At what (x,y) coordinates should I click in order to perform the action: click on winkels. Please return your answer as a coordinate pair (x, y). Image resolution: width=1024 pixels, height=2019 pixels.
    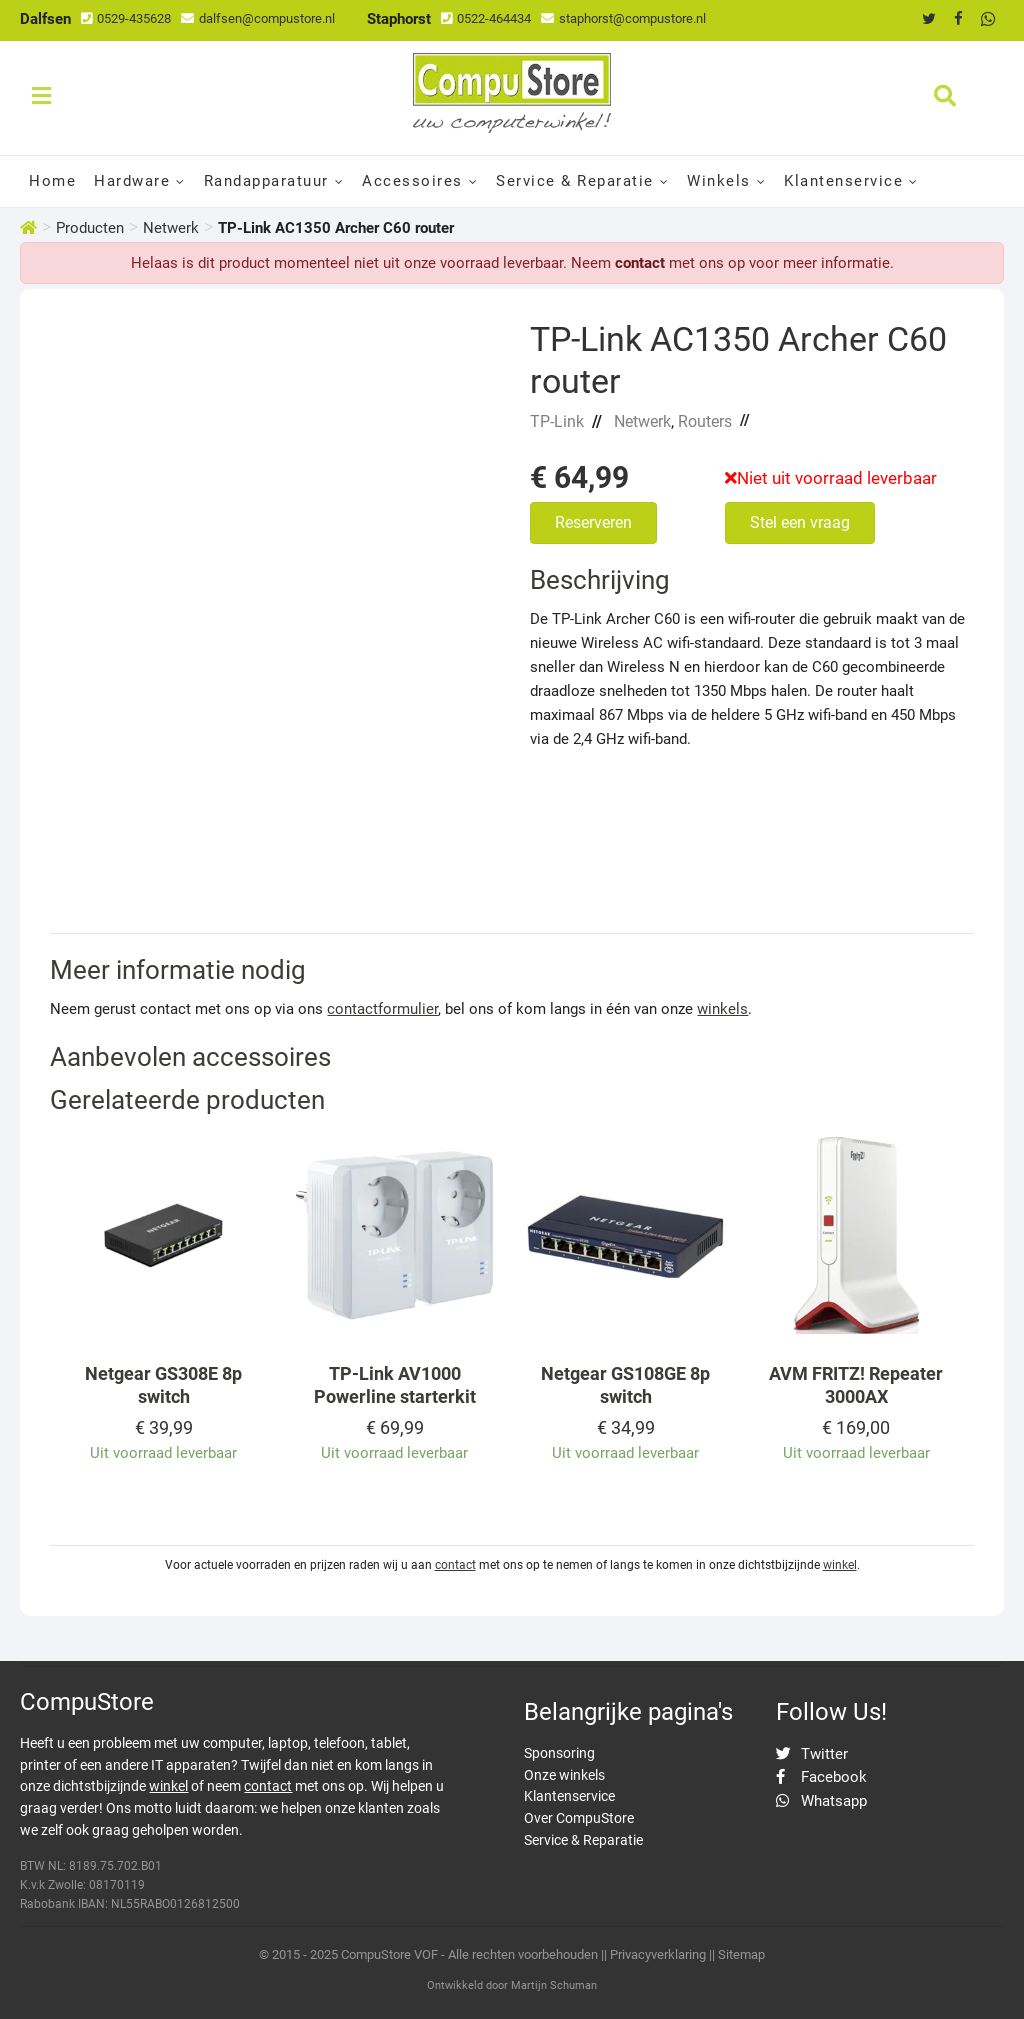
    Looking at the image, I should click on (722, 1009).